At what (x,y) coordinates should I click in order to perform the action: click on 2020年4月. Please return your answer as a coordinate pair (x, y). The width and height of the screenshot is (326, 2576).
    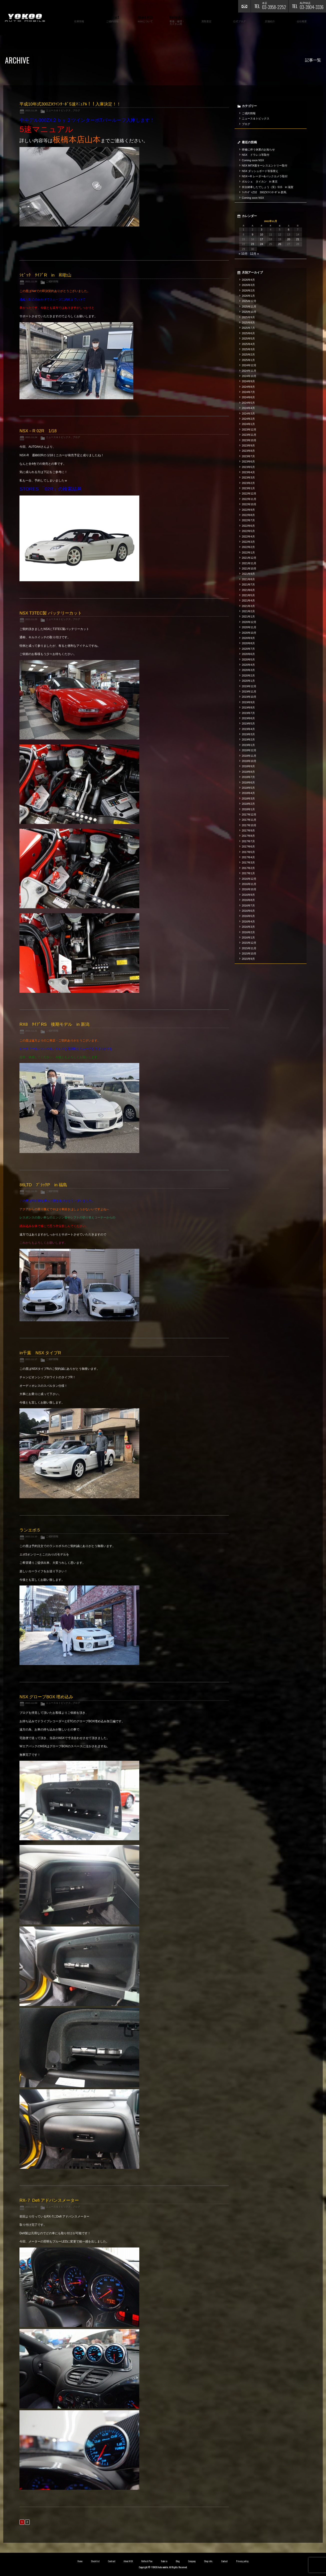
    Looking at the image, I should click on (248, 664).